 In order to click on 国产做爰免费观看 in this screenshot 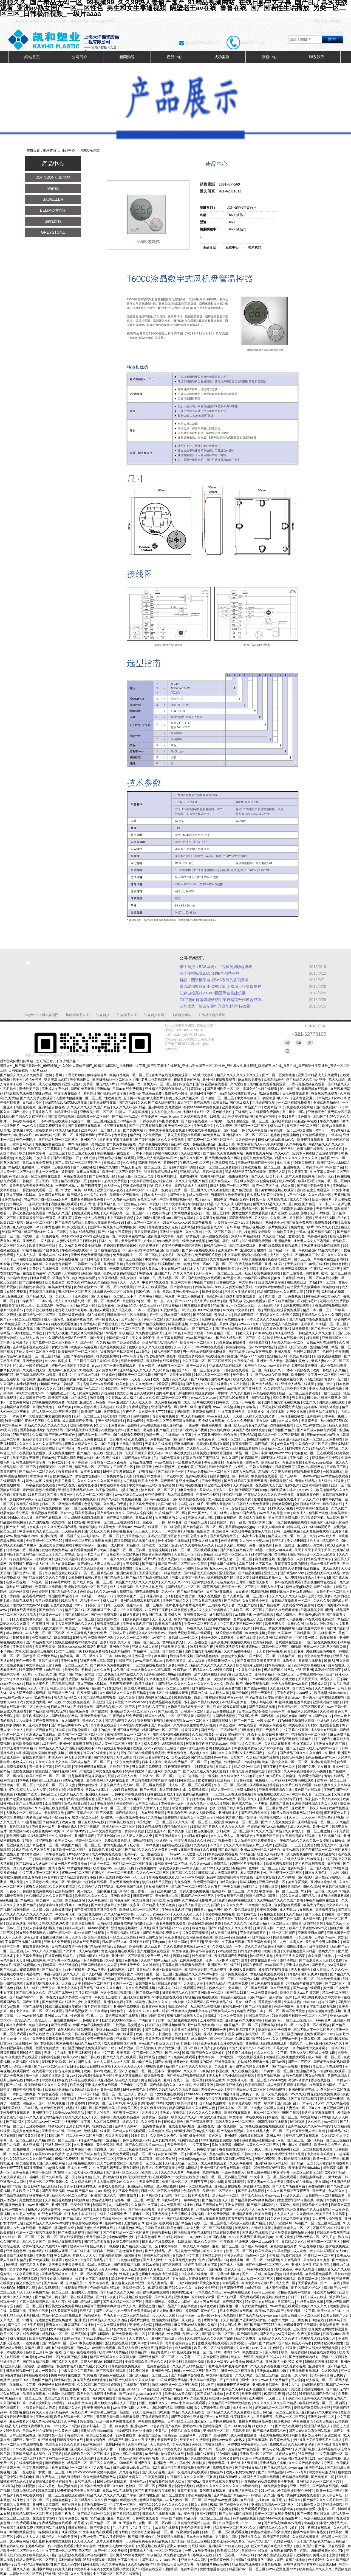, I will do `click(299, 1222)`.